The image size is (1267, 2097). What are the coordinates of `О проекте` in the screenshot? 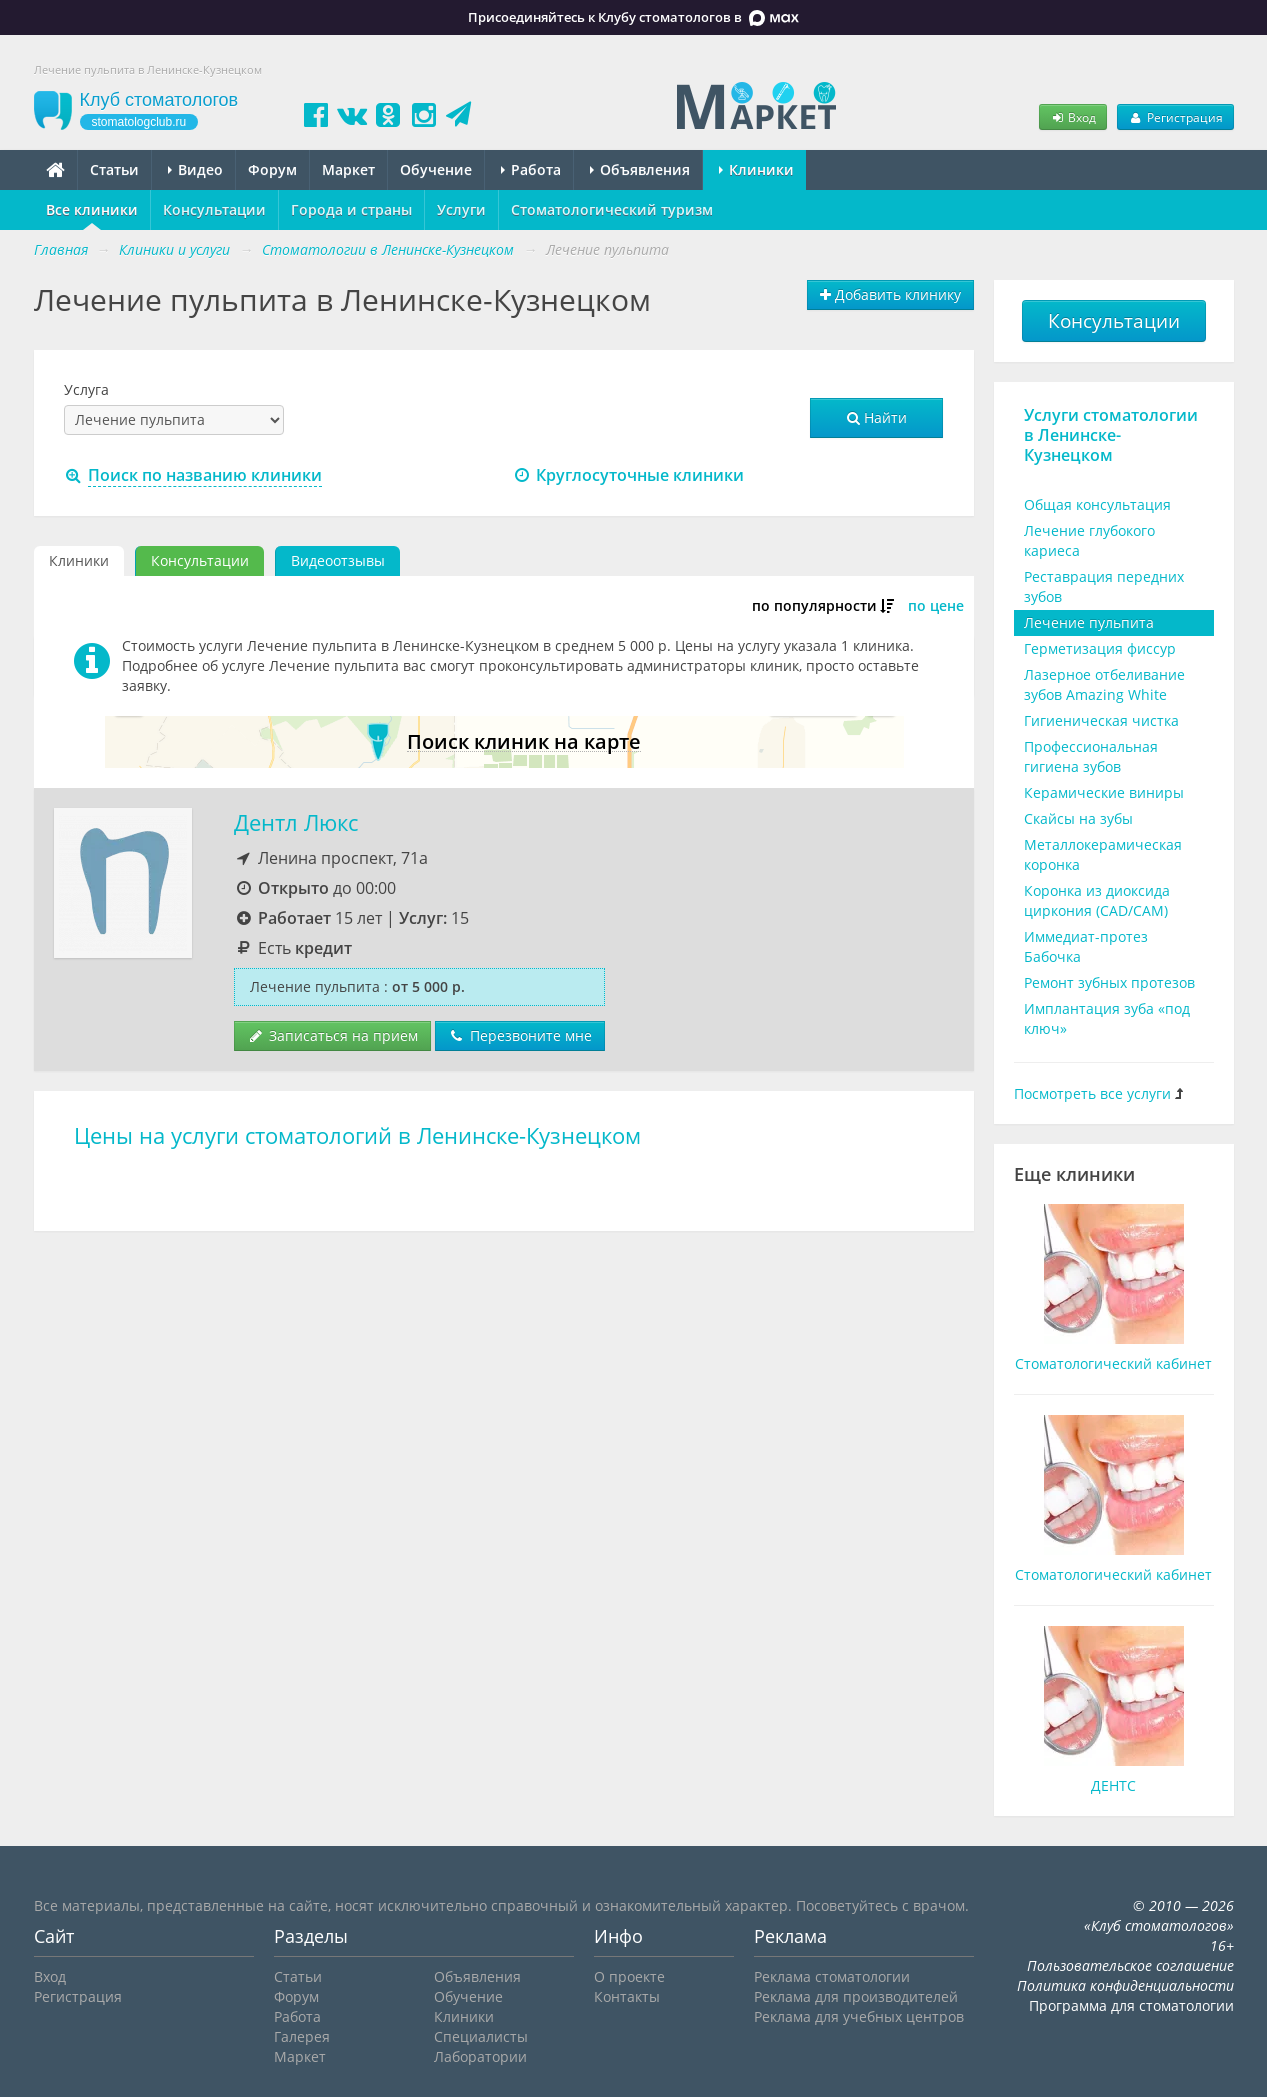 It's located at (629, 1976).